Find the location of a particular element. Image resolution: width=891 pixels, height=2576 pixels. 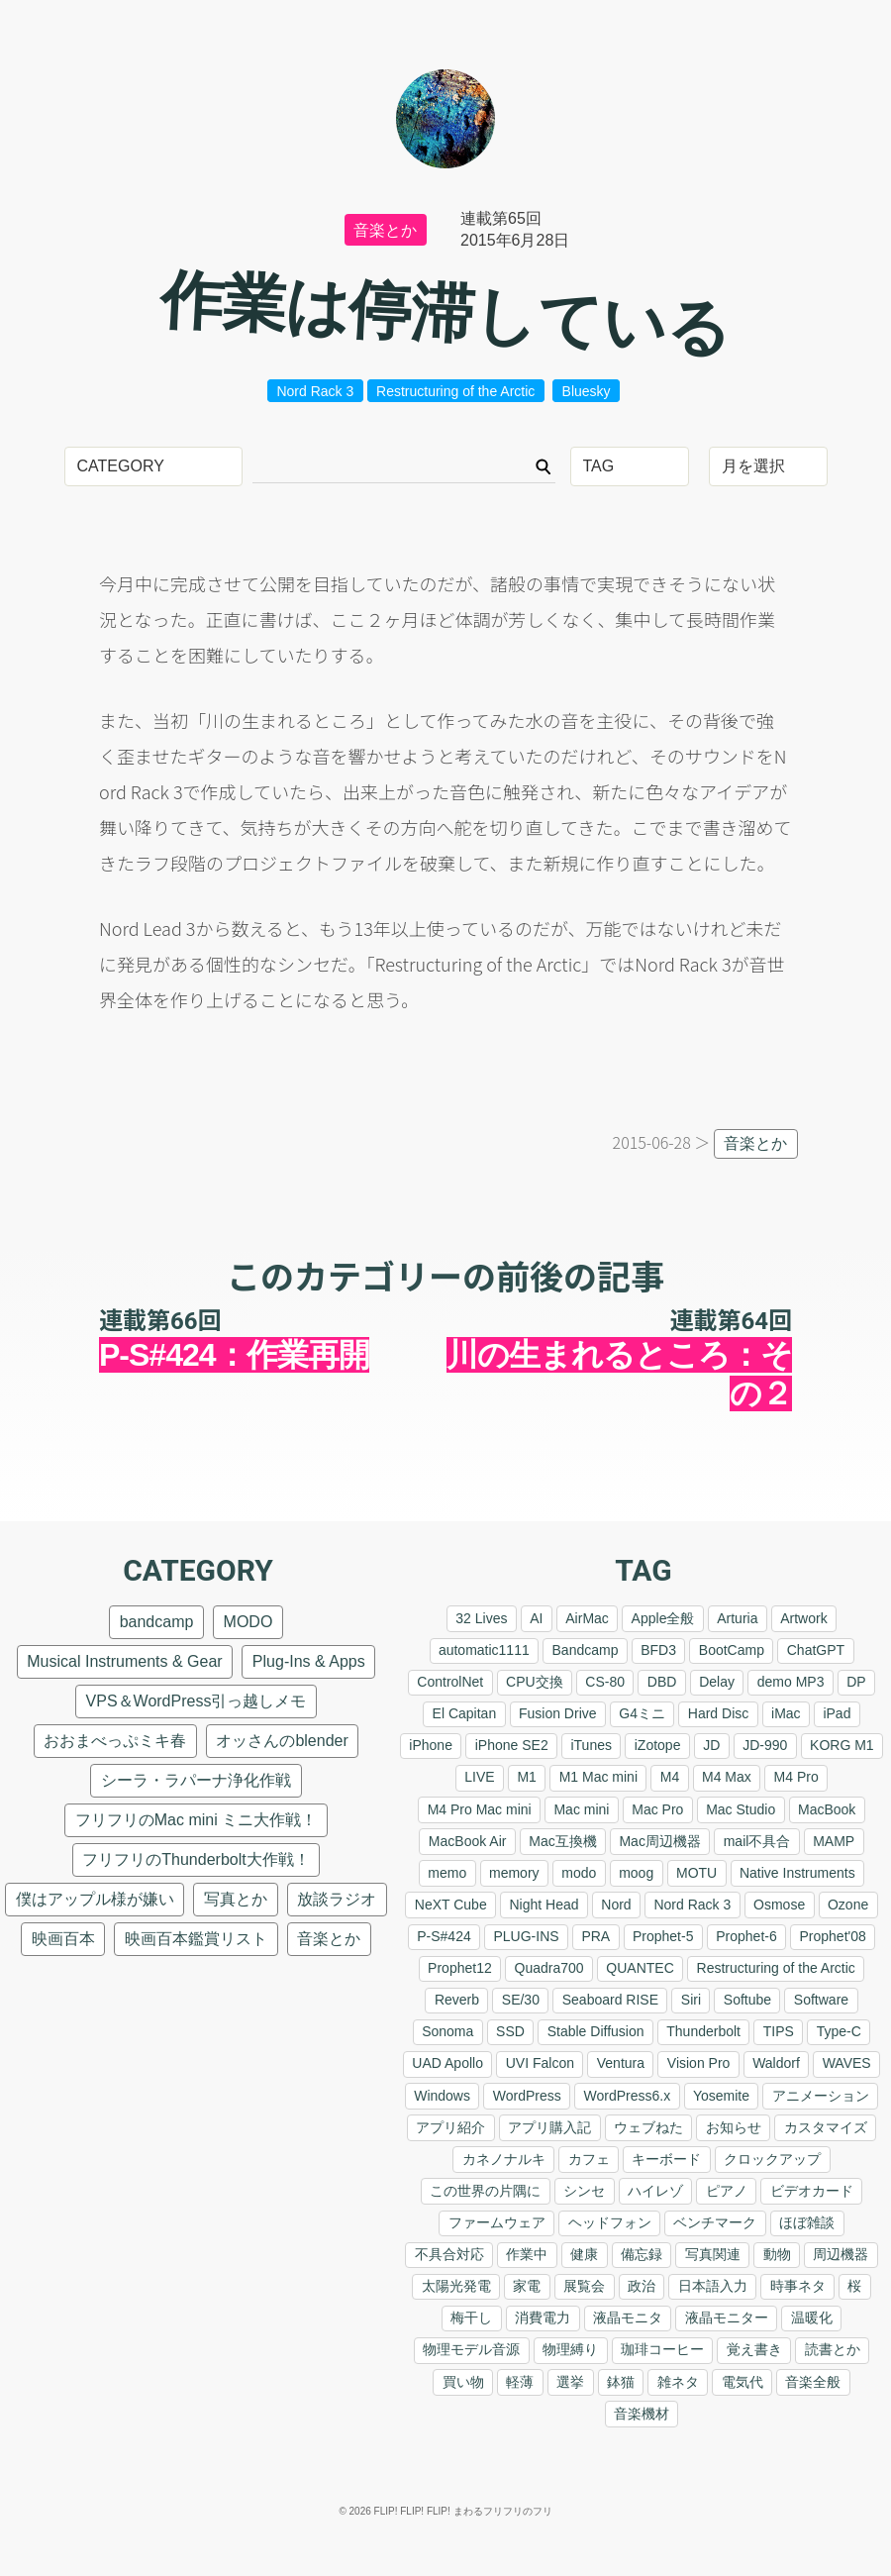

Mac mini is located at coordinates (581, 1809).